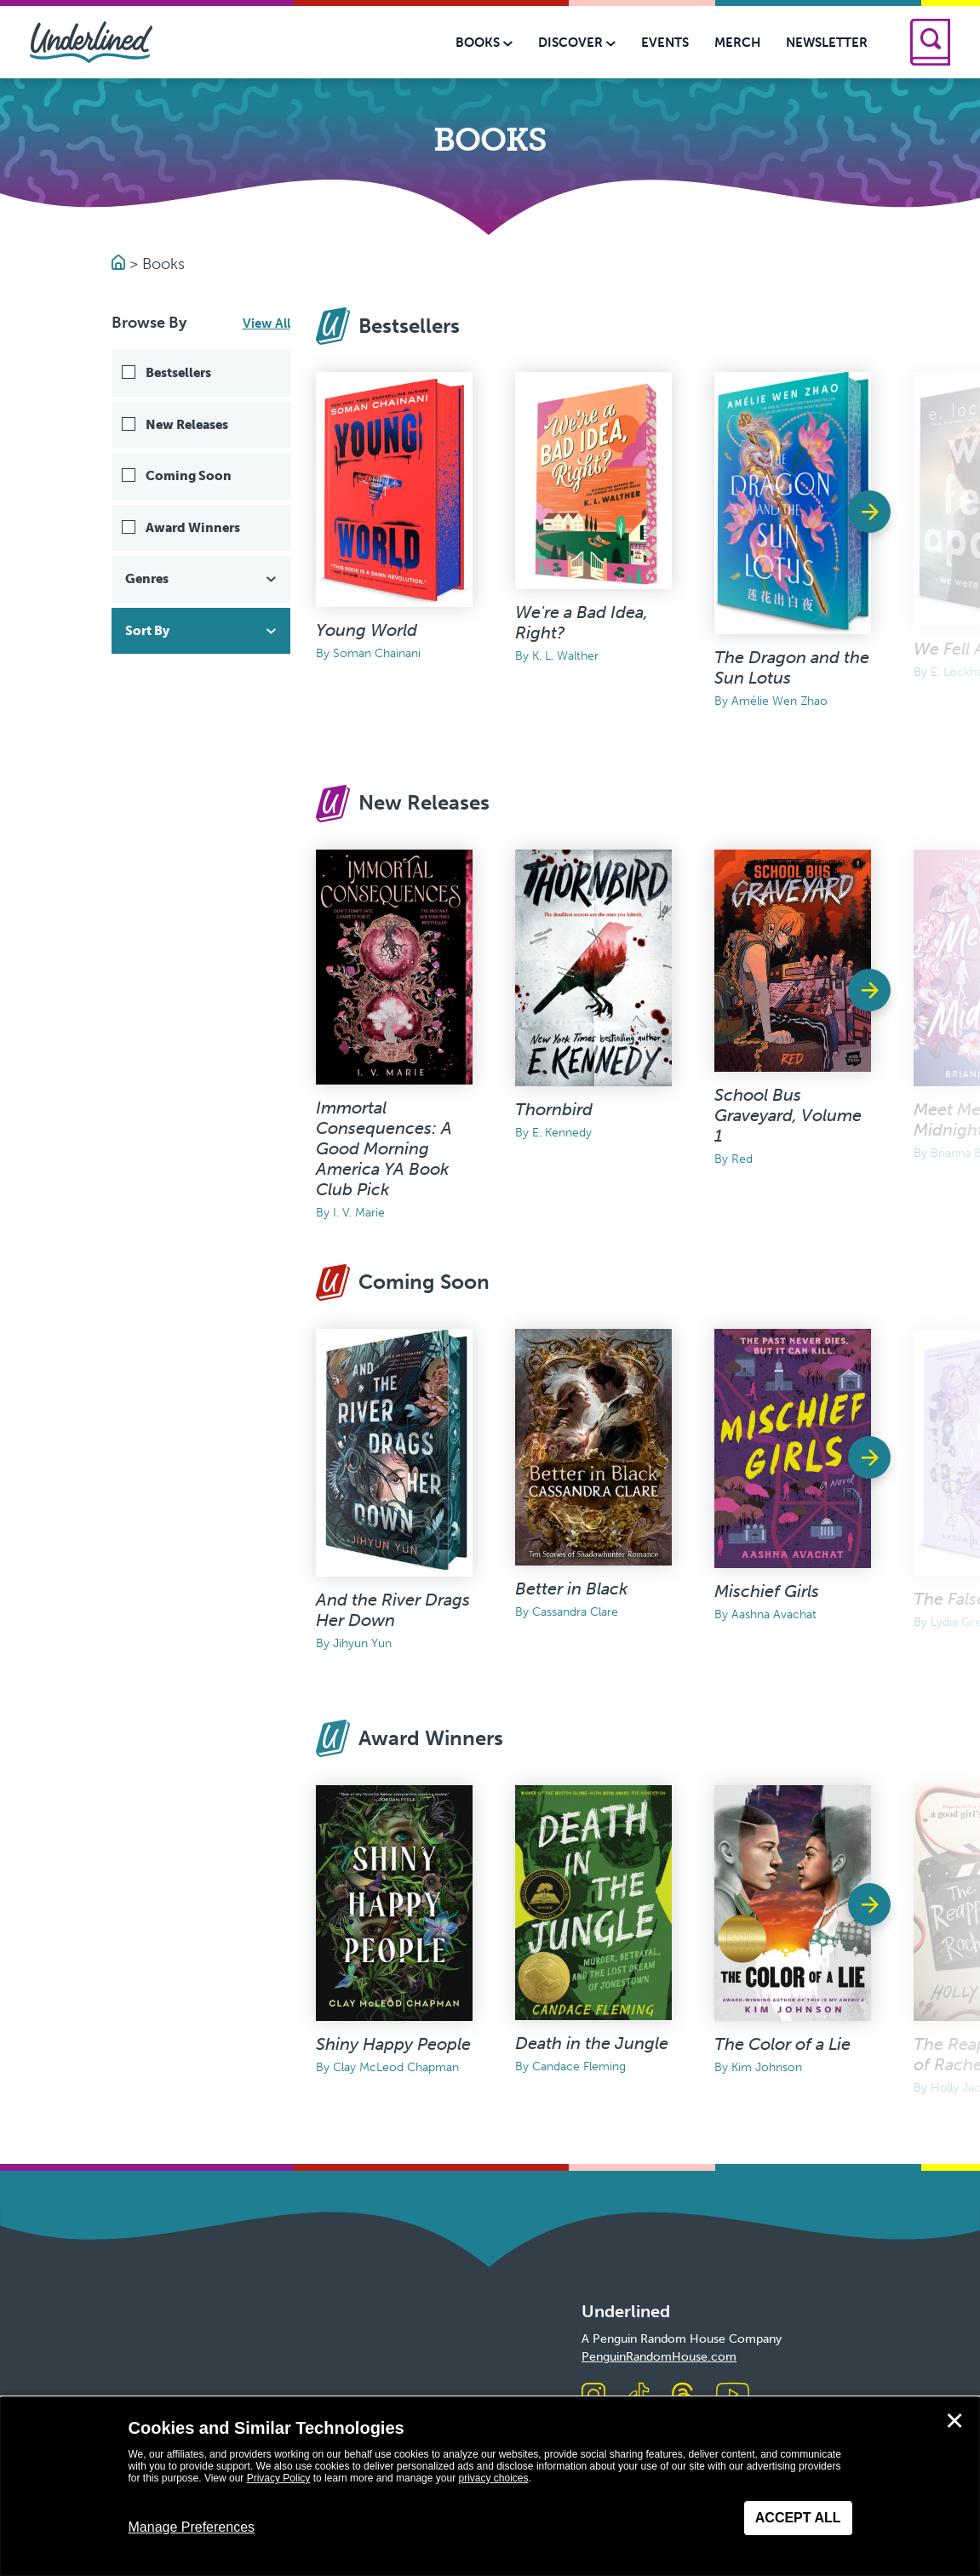 The image size is (980, 2576). What do you see at coordinates (377, 653) in the screenshot?
I see `Soman Chainani` at bounding box center [377, 653].